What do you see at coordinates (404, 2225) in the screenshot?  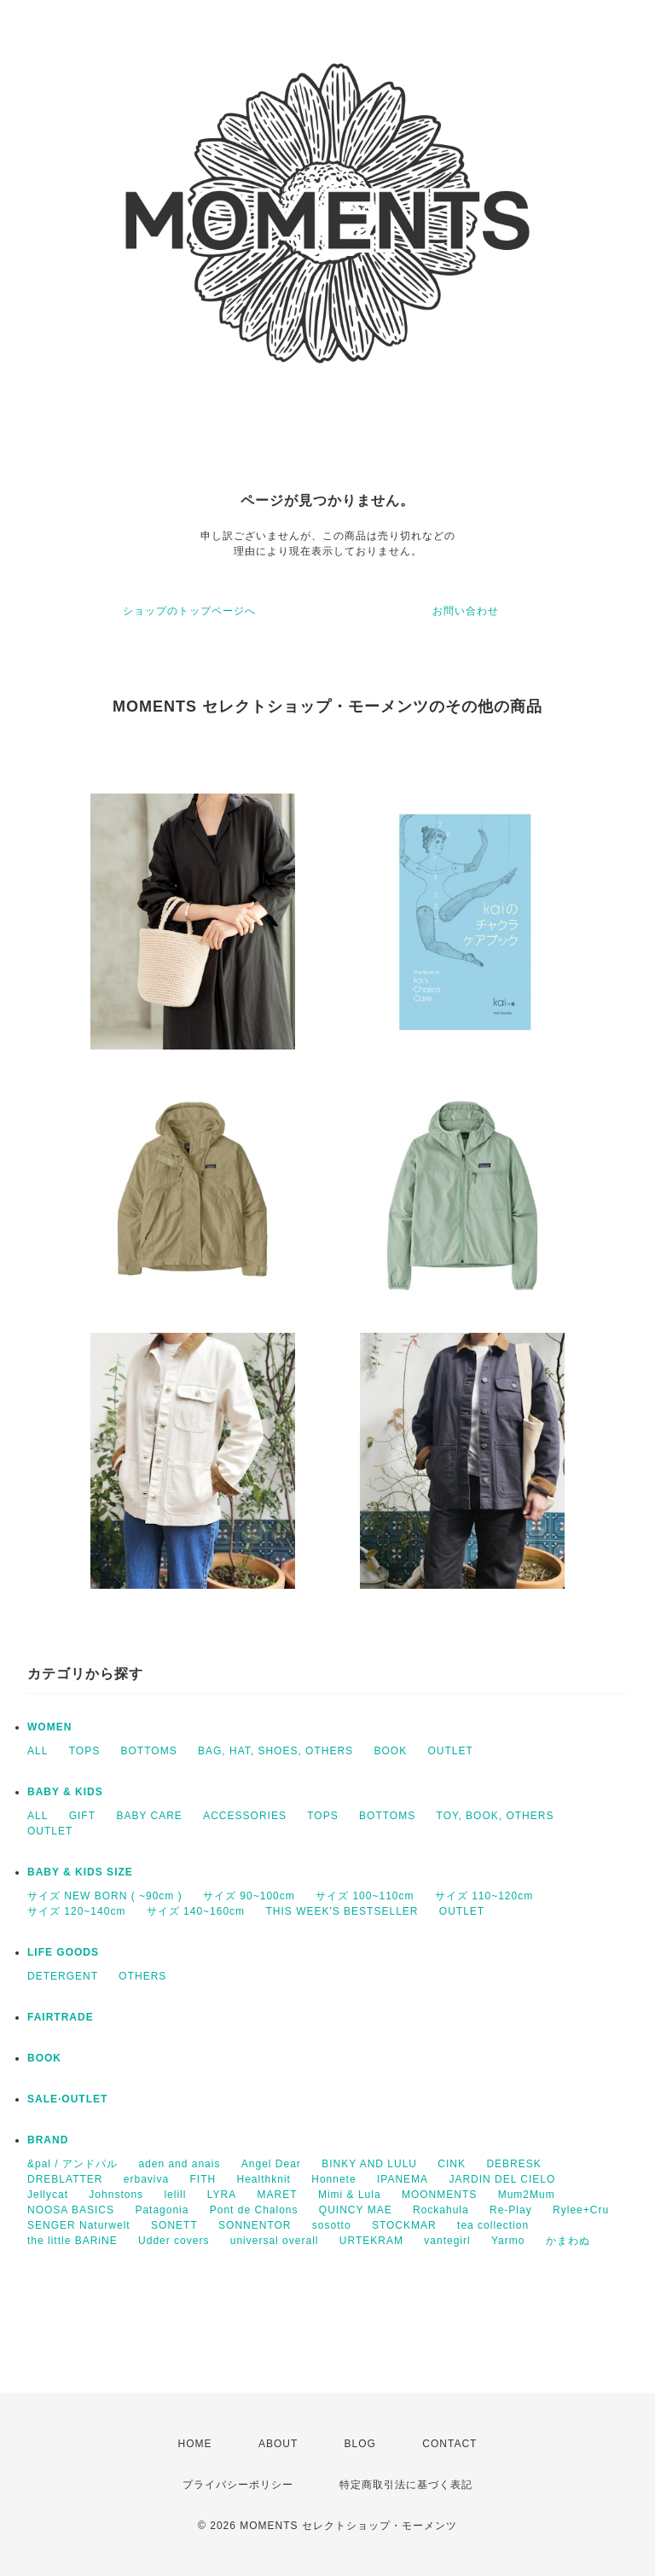 I see `STOCKMAR` at bounding box center [404, 2225].